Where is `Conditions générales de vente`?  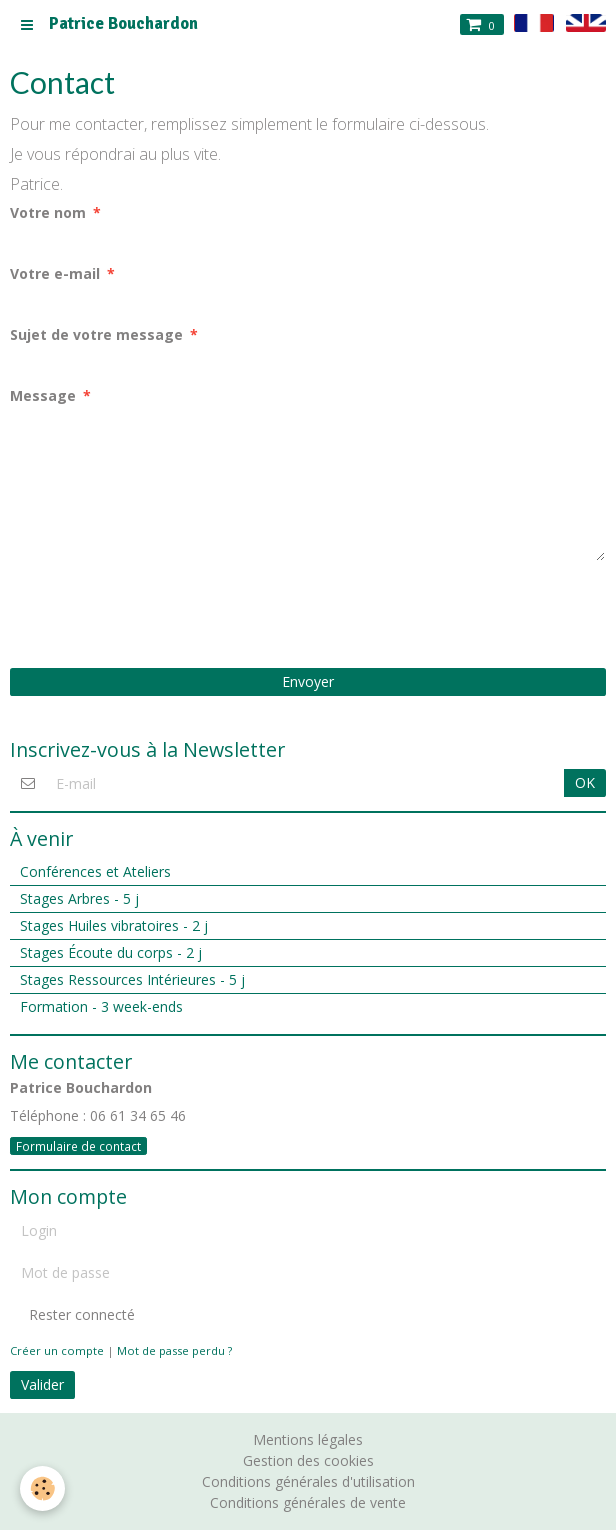 Conditions générales de vente is located at coordinates (308, 1502).